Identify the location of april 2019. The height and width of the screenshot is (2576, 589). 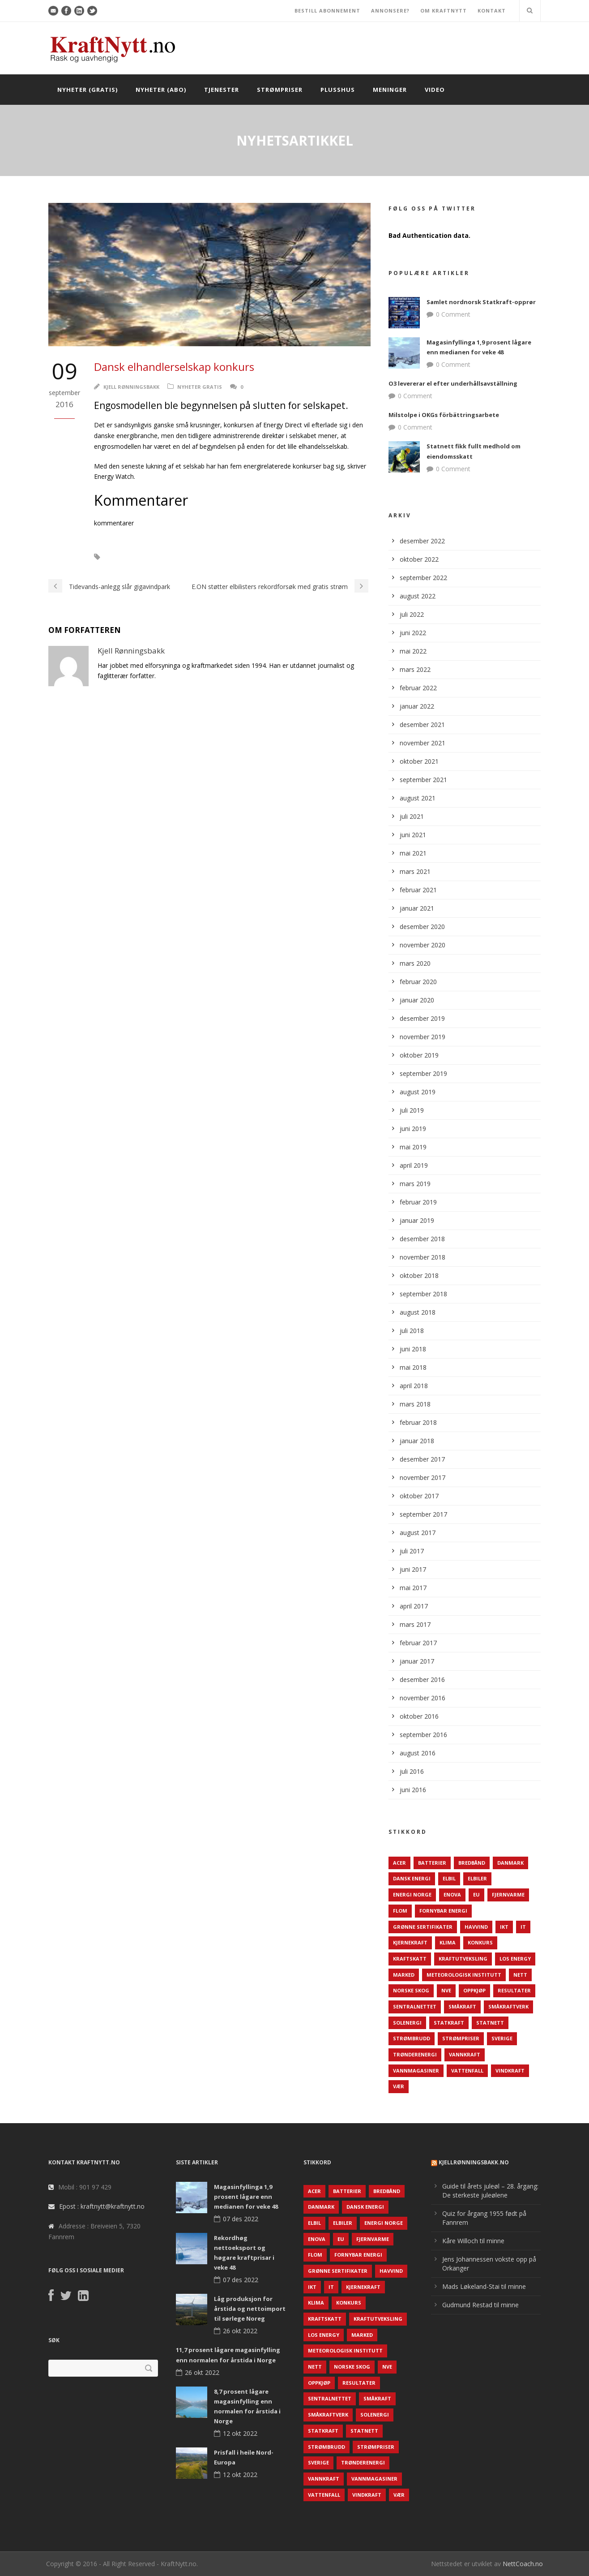
(414, 1165).